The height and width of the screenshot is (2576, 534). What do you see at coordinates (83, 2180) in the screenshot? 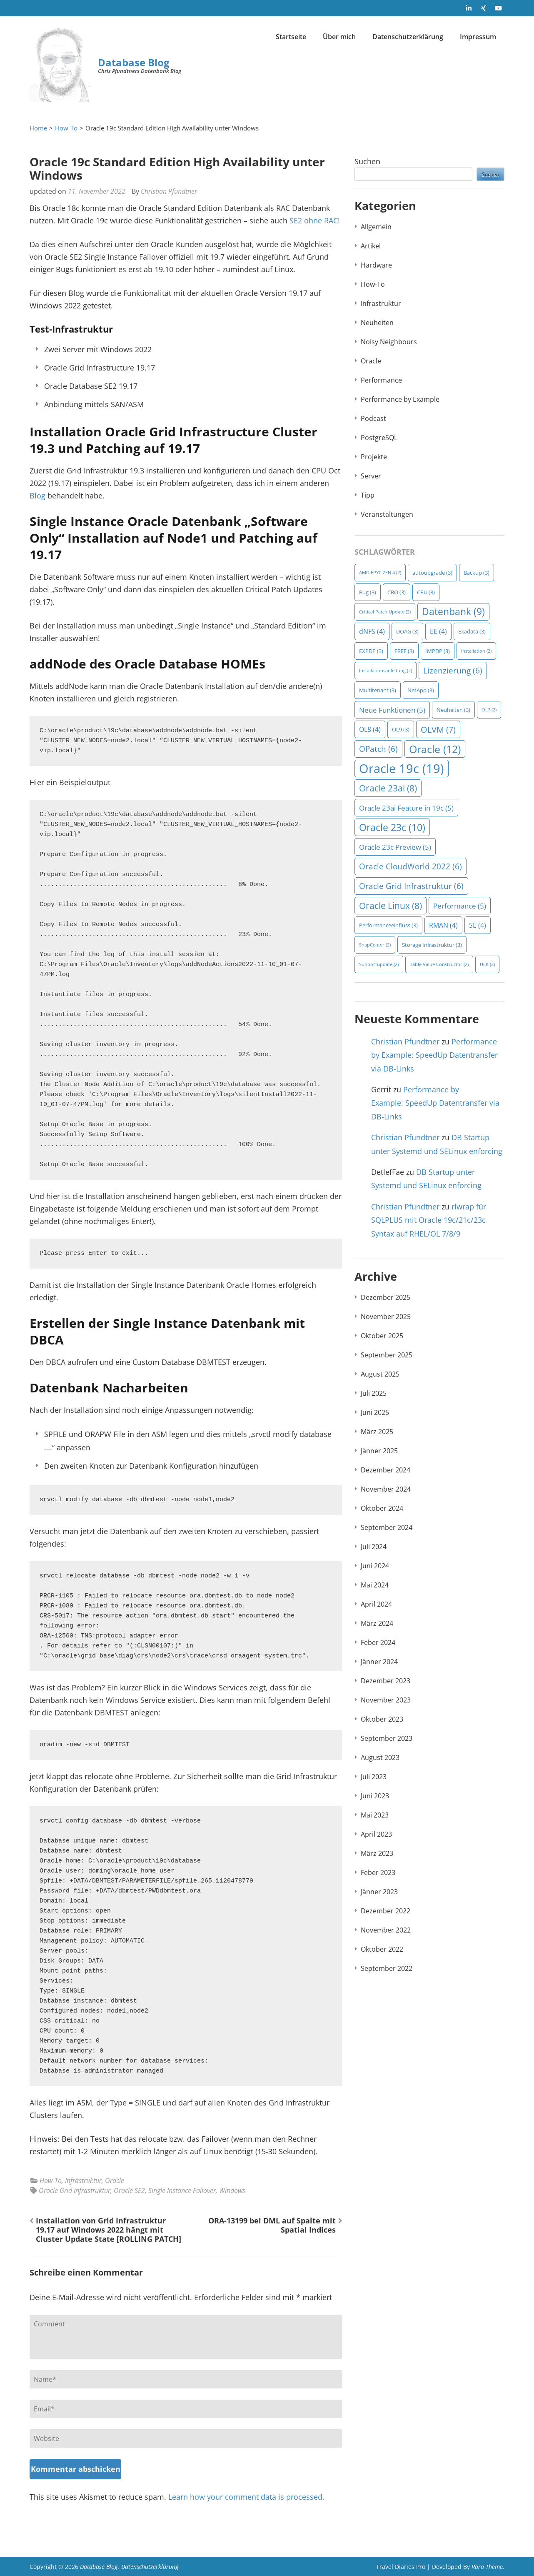
I see `Infrastruktur` at bounding box center [83, 2180].